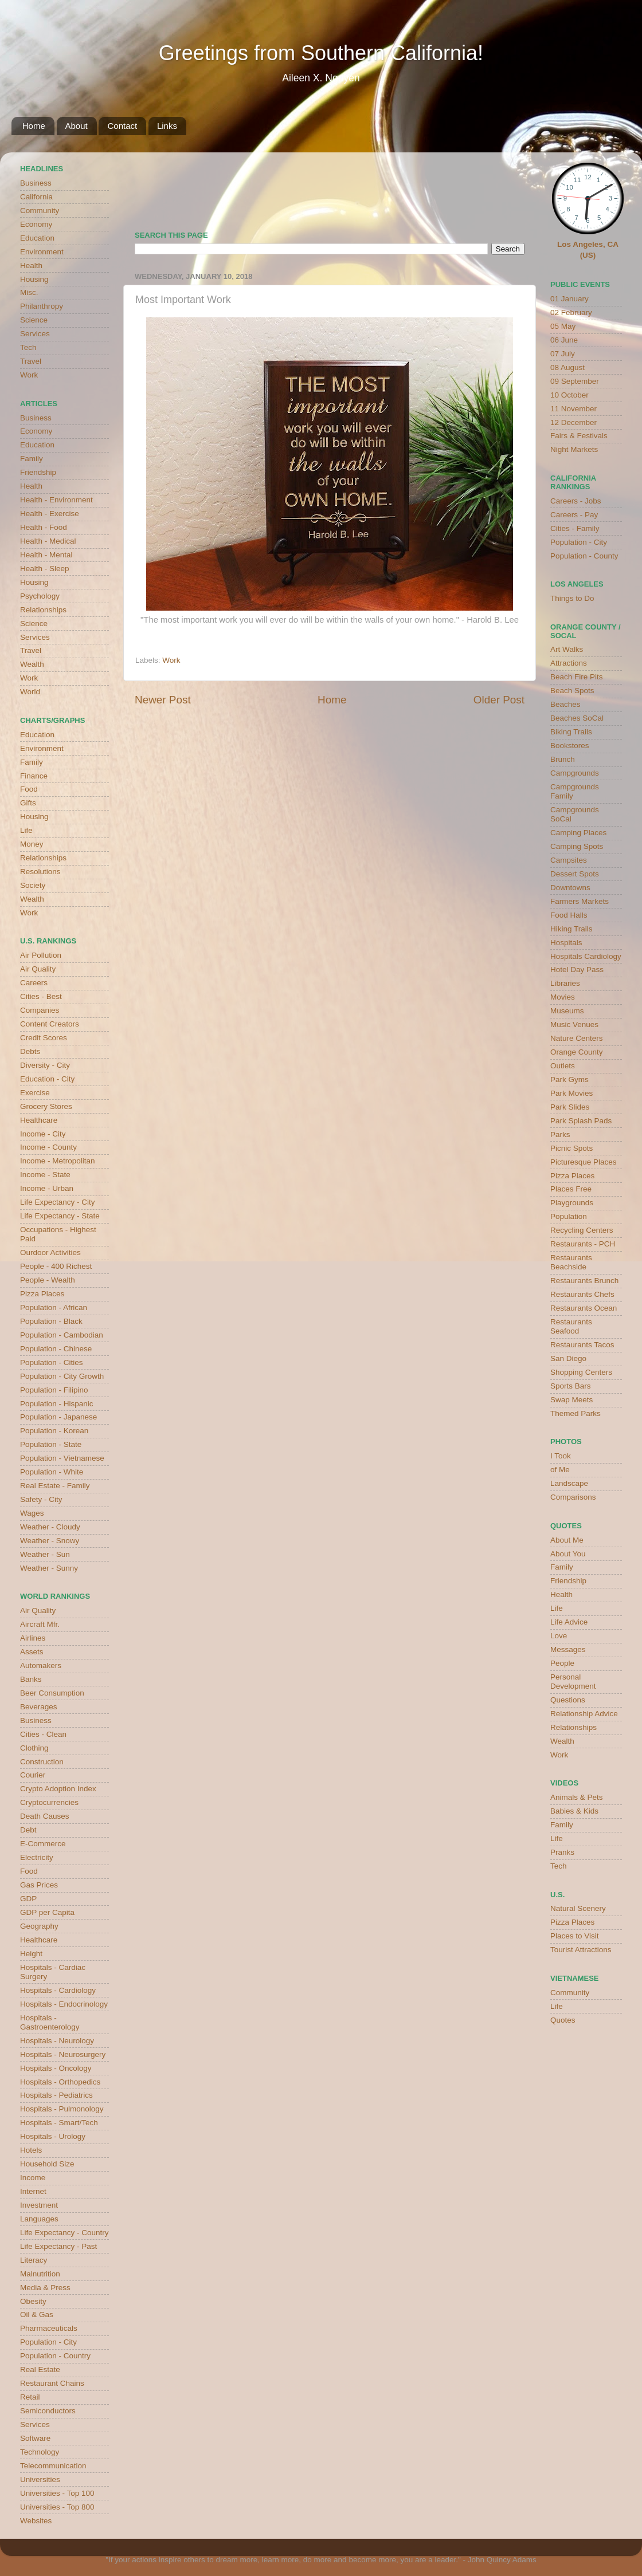 The height and width of the screenshot is (2576, 642). Describe the element at coordinates (76, 126) in the screenshot. I see `About` at that location.